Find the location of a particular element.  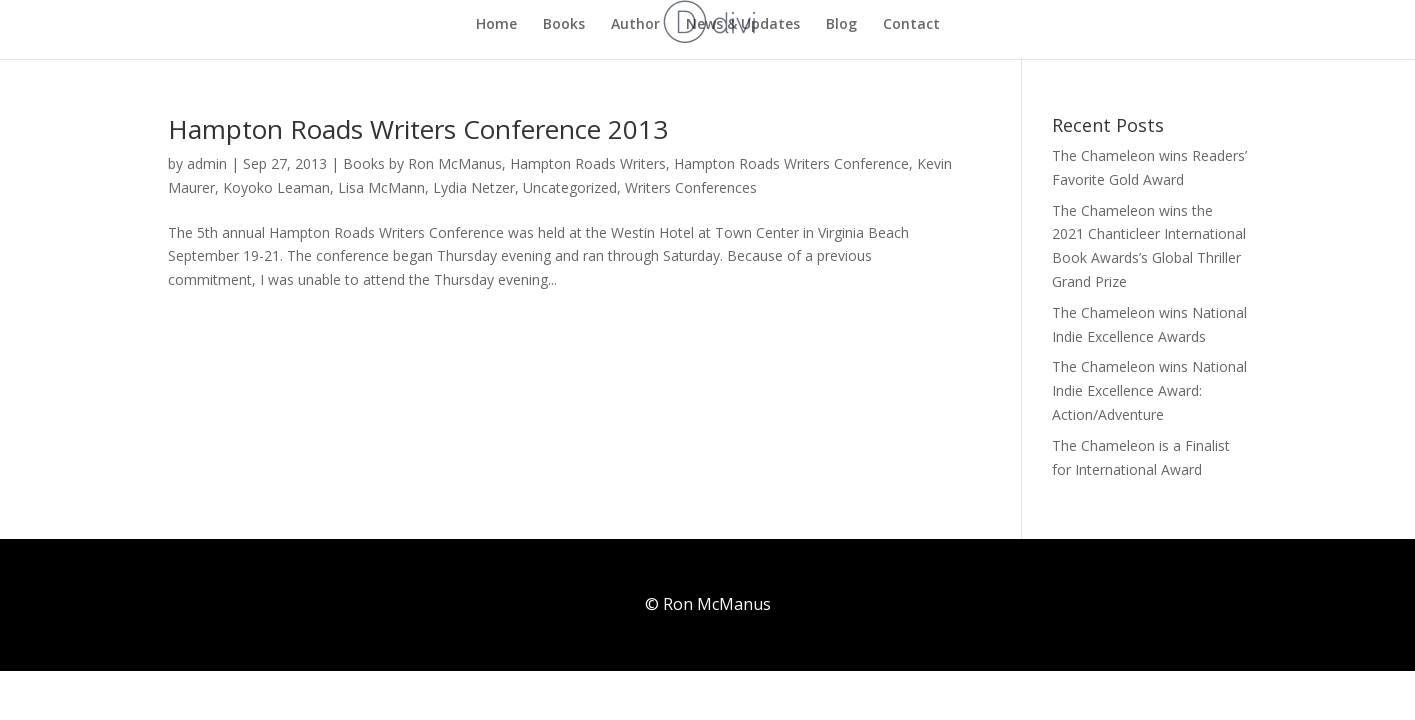

The Chameleon wins National Indie Excellence Award: Action/Adventure is located at coordinates (1149, 390).